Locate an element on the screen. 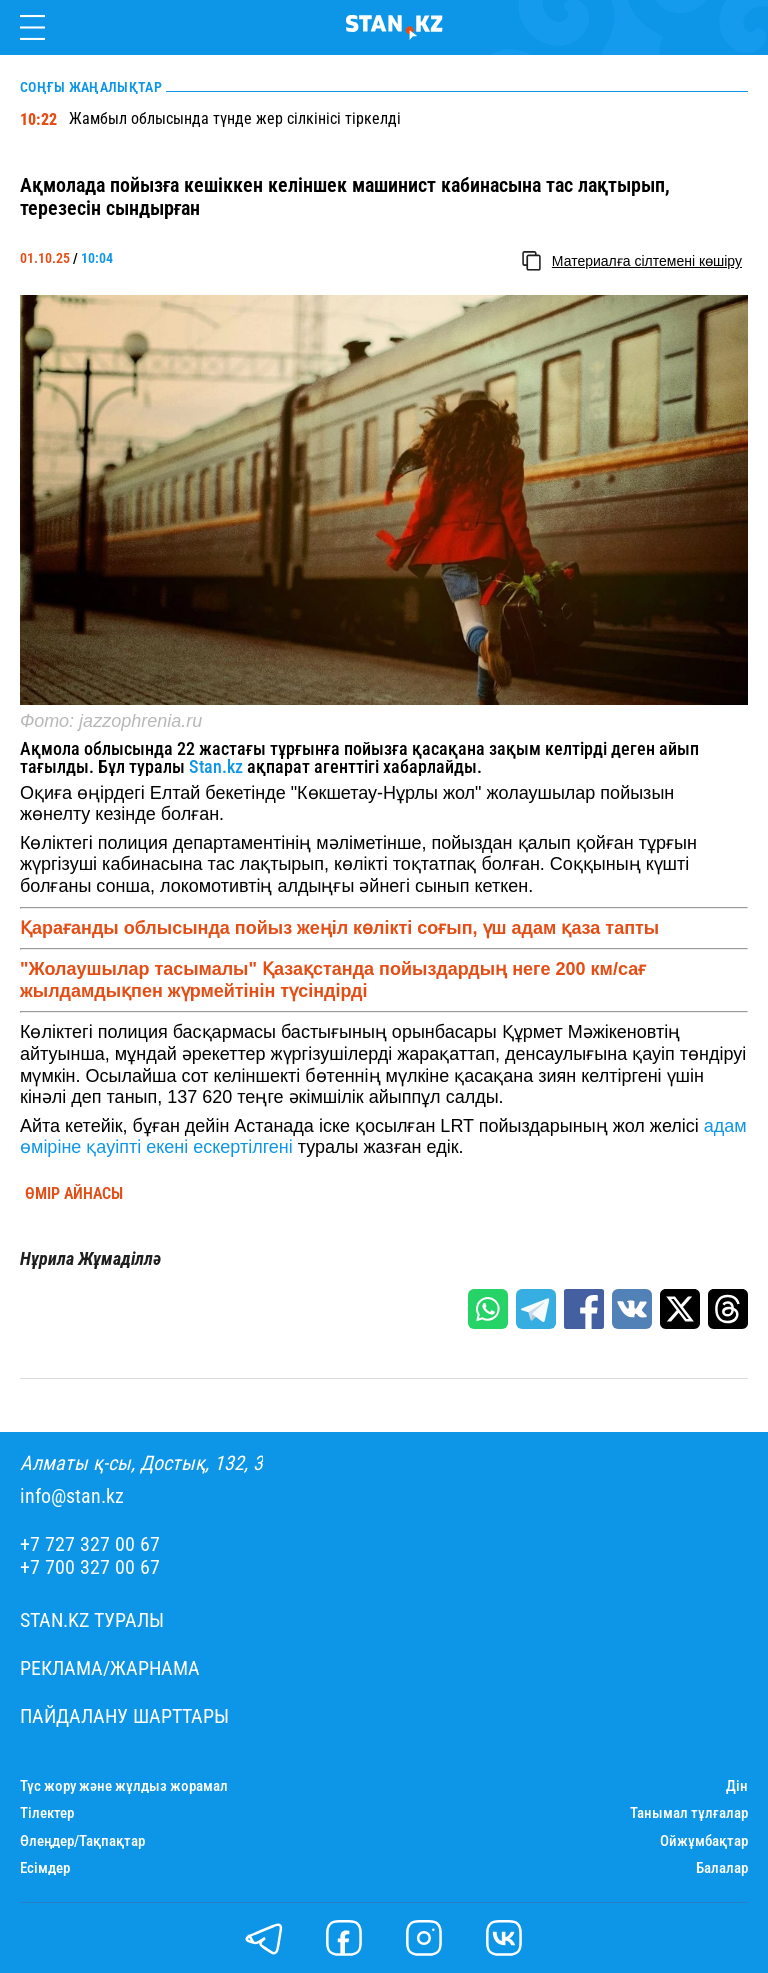 The width and height of the screenshot is (768, 1973). Өлеңдер/Тақпақтар is located at coordinates (82, 1841).